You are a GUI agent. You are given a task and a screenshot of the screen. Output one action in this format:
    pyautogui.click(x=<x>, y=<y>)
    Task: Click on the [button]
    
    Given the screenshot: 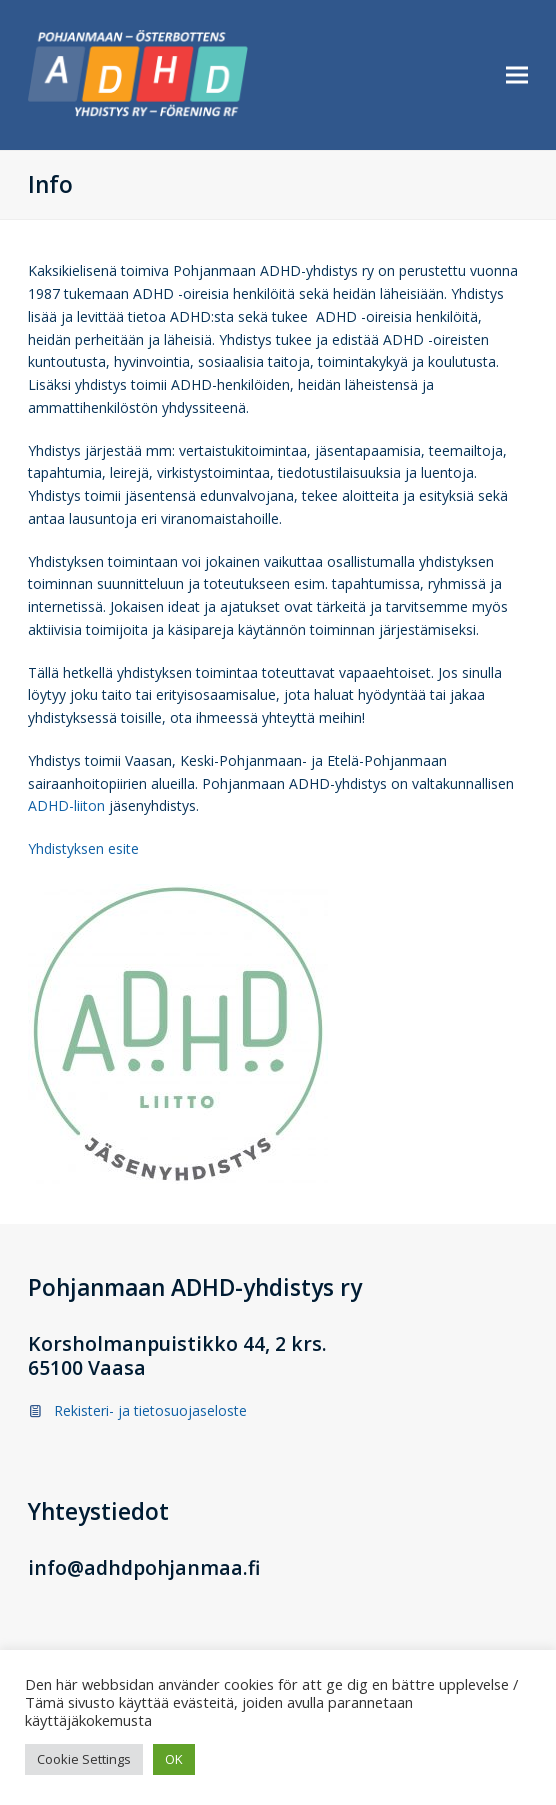 What is the action you would take?
    pyautogui.click(x=517, y=75)
    